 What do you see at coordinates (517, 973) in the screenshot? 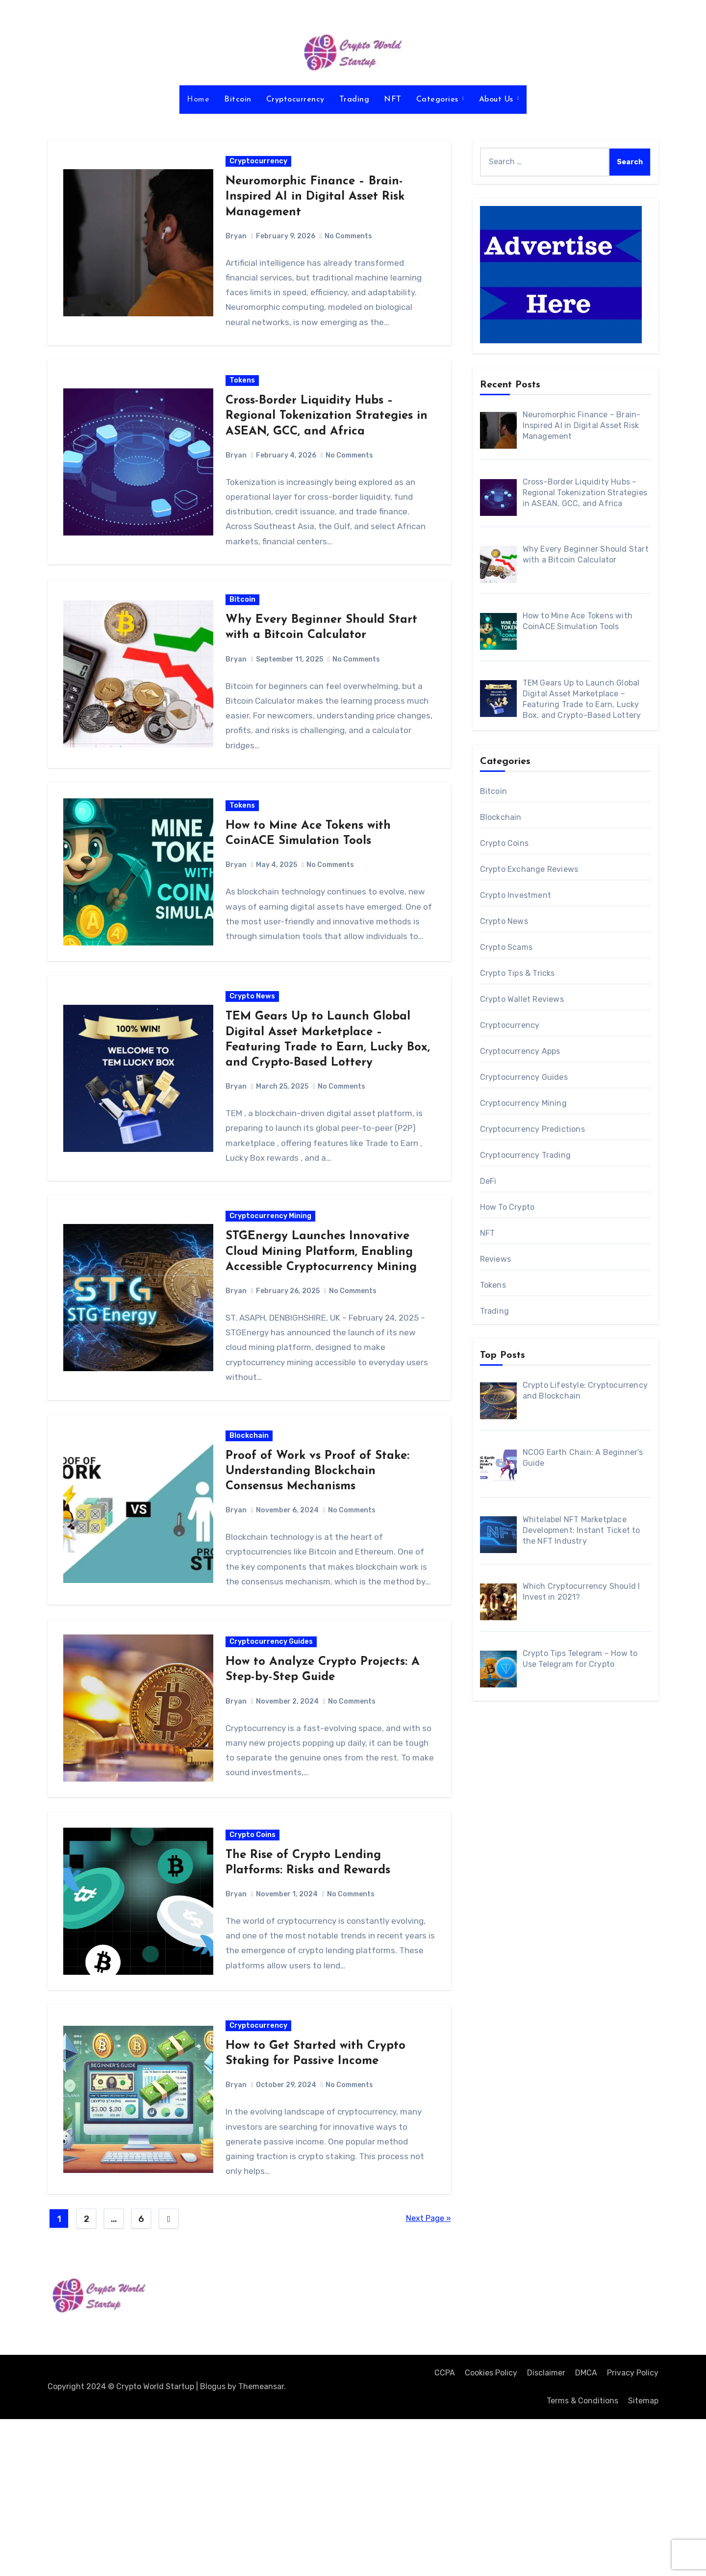
I see `Crypto Tips & Tricks` at bounding box center [517, 973].